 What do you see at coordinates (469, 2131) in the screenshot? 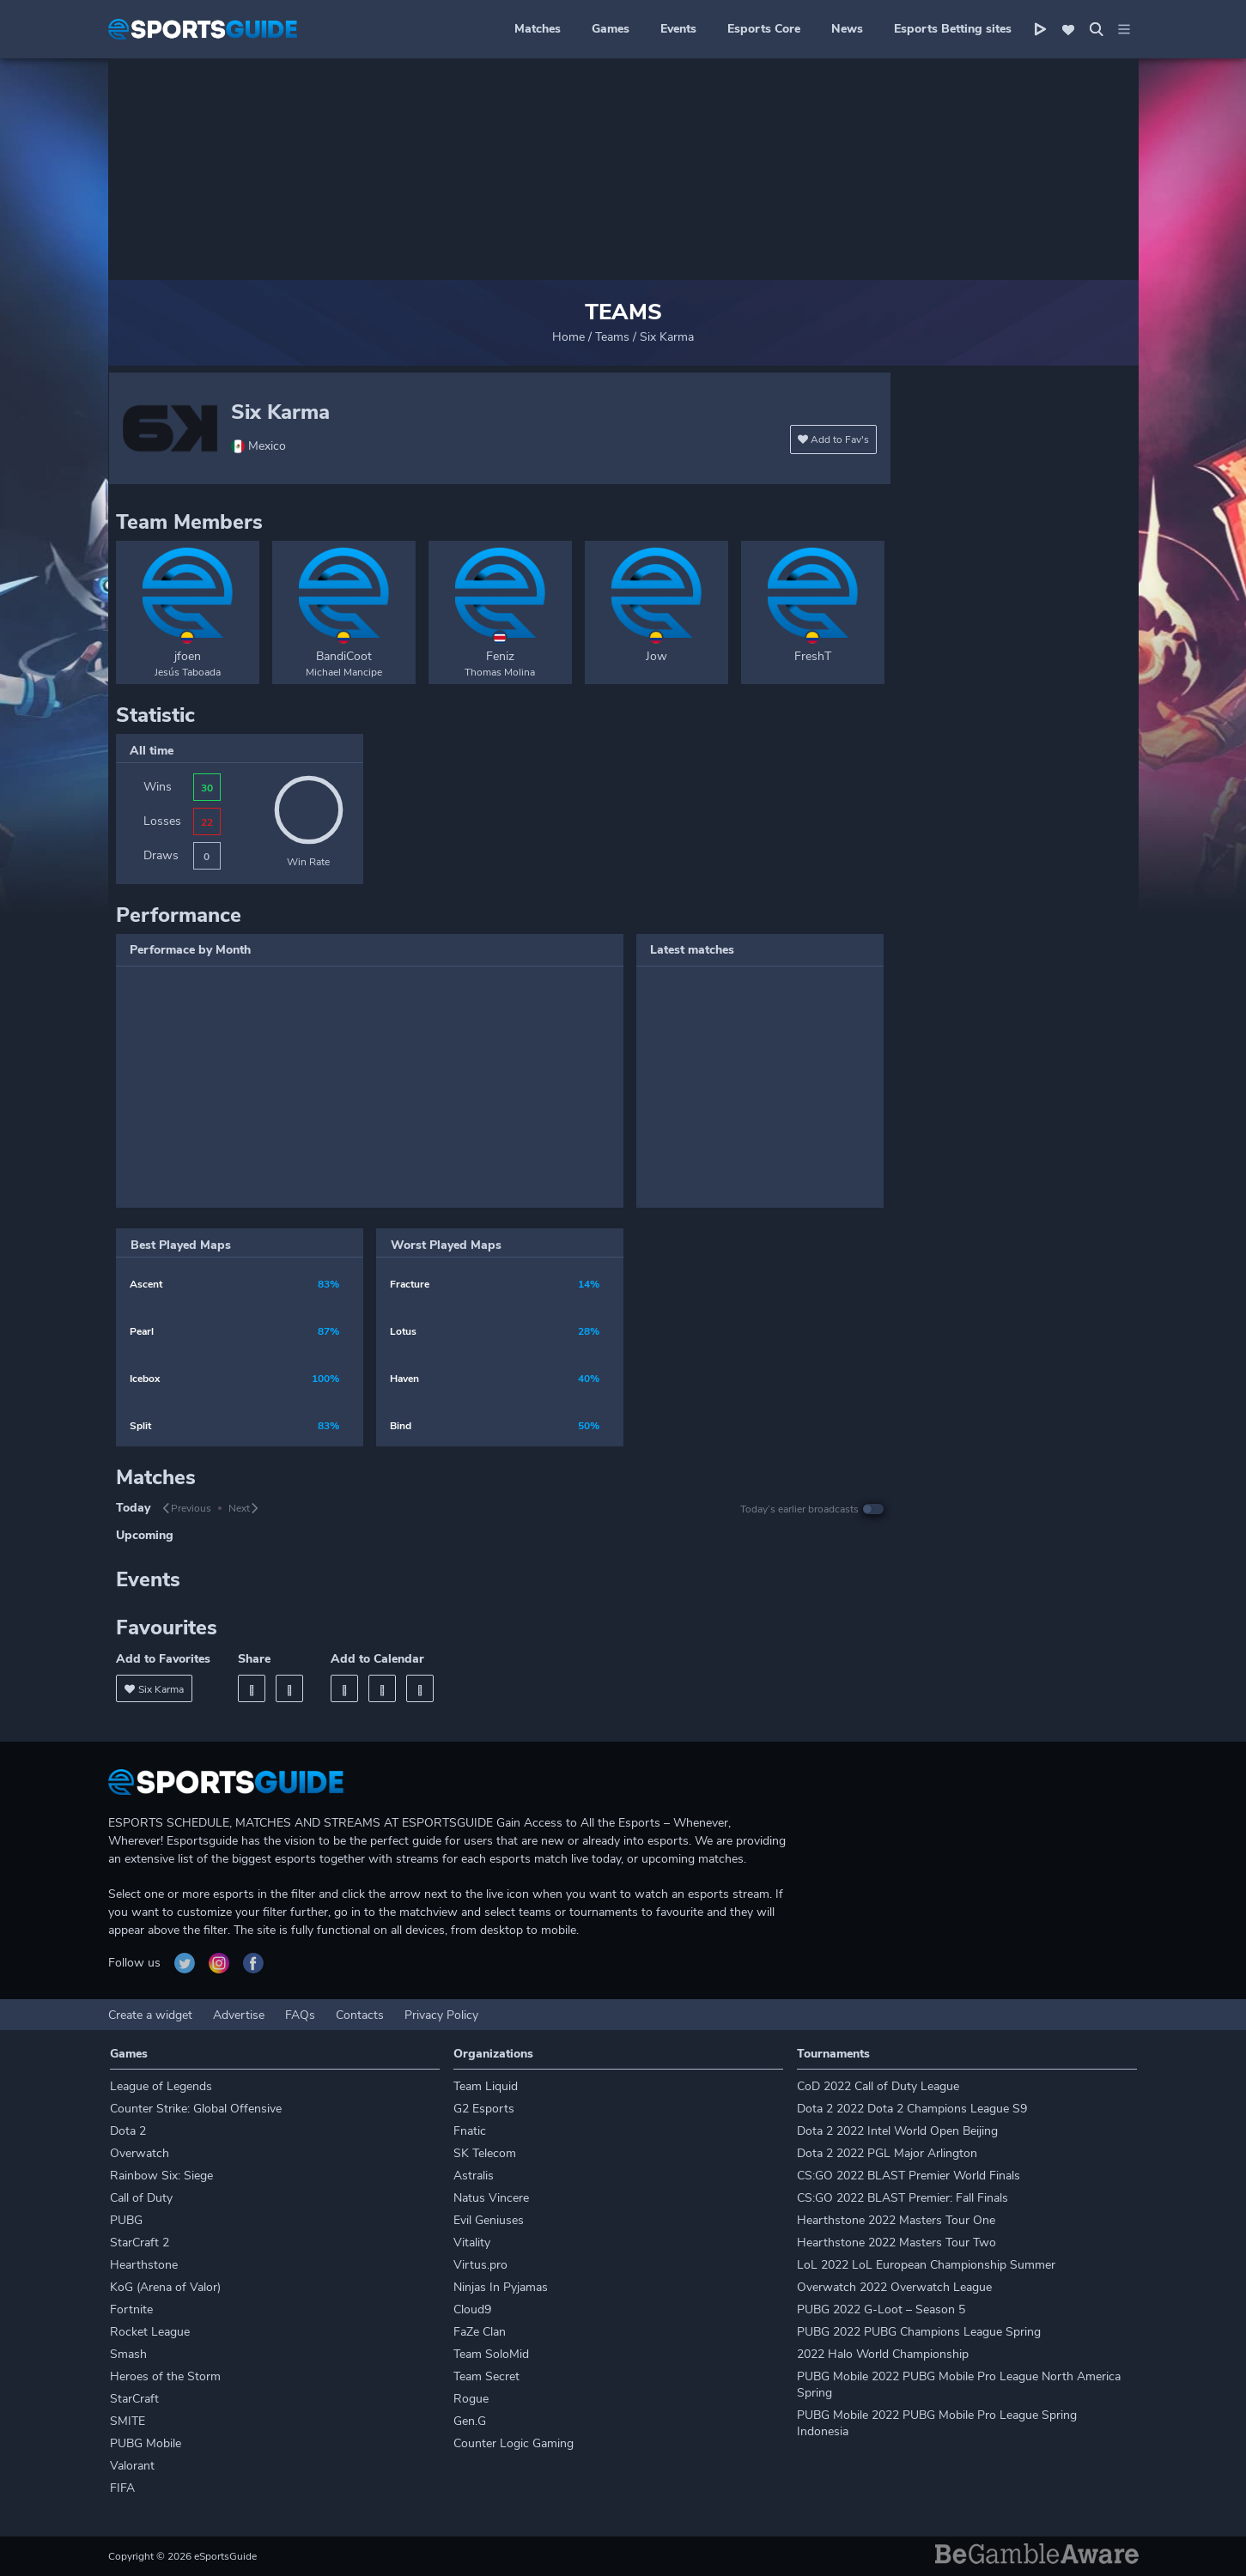
I see `Fnatic` at bounding box center [469, 2131].